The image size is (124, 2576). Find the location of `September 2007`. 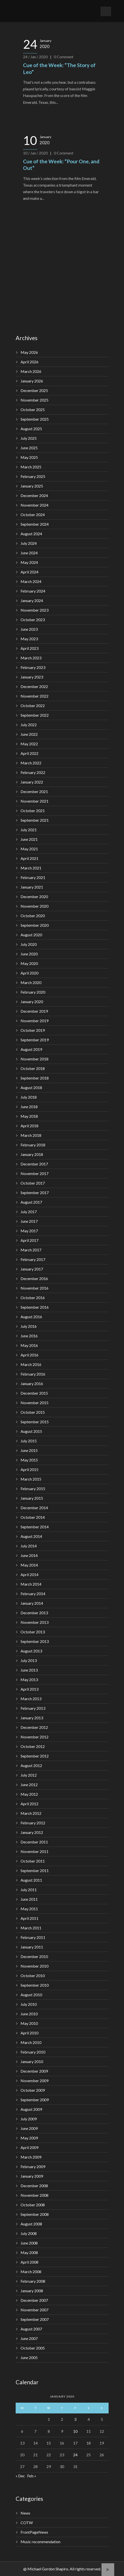

September 2007 is located at coordinates (35, 2319).